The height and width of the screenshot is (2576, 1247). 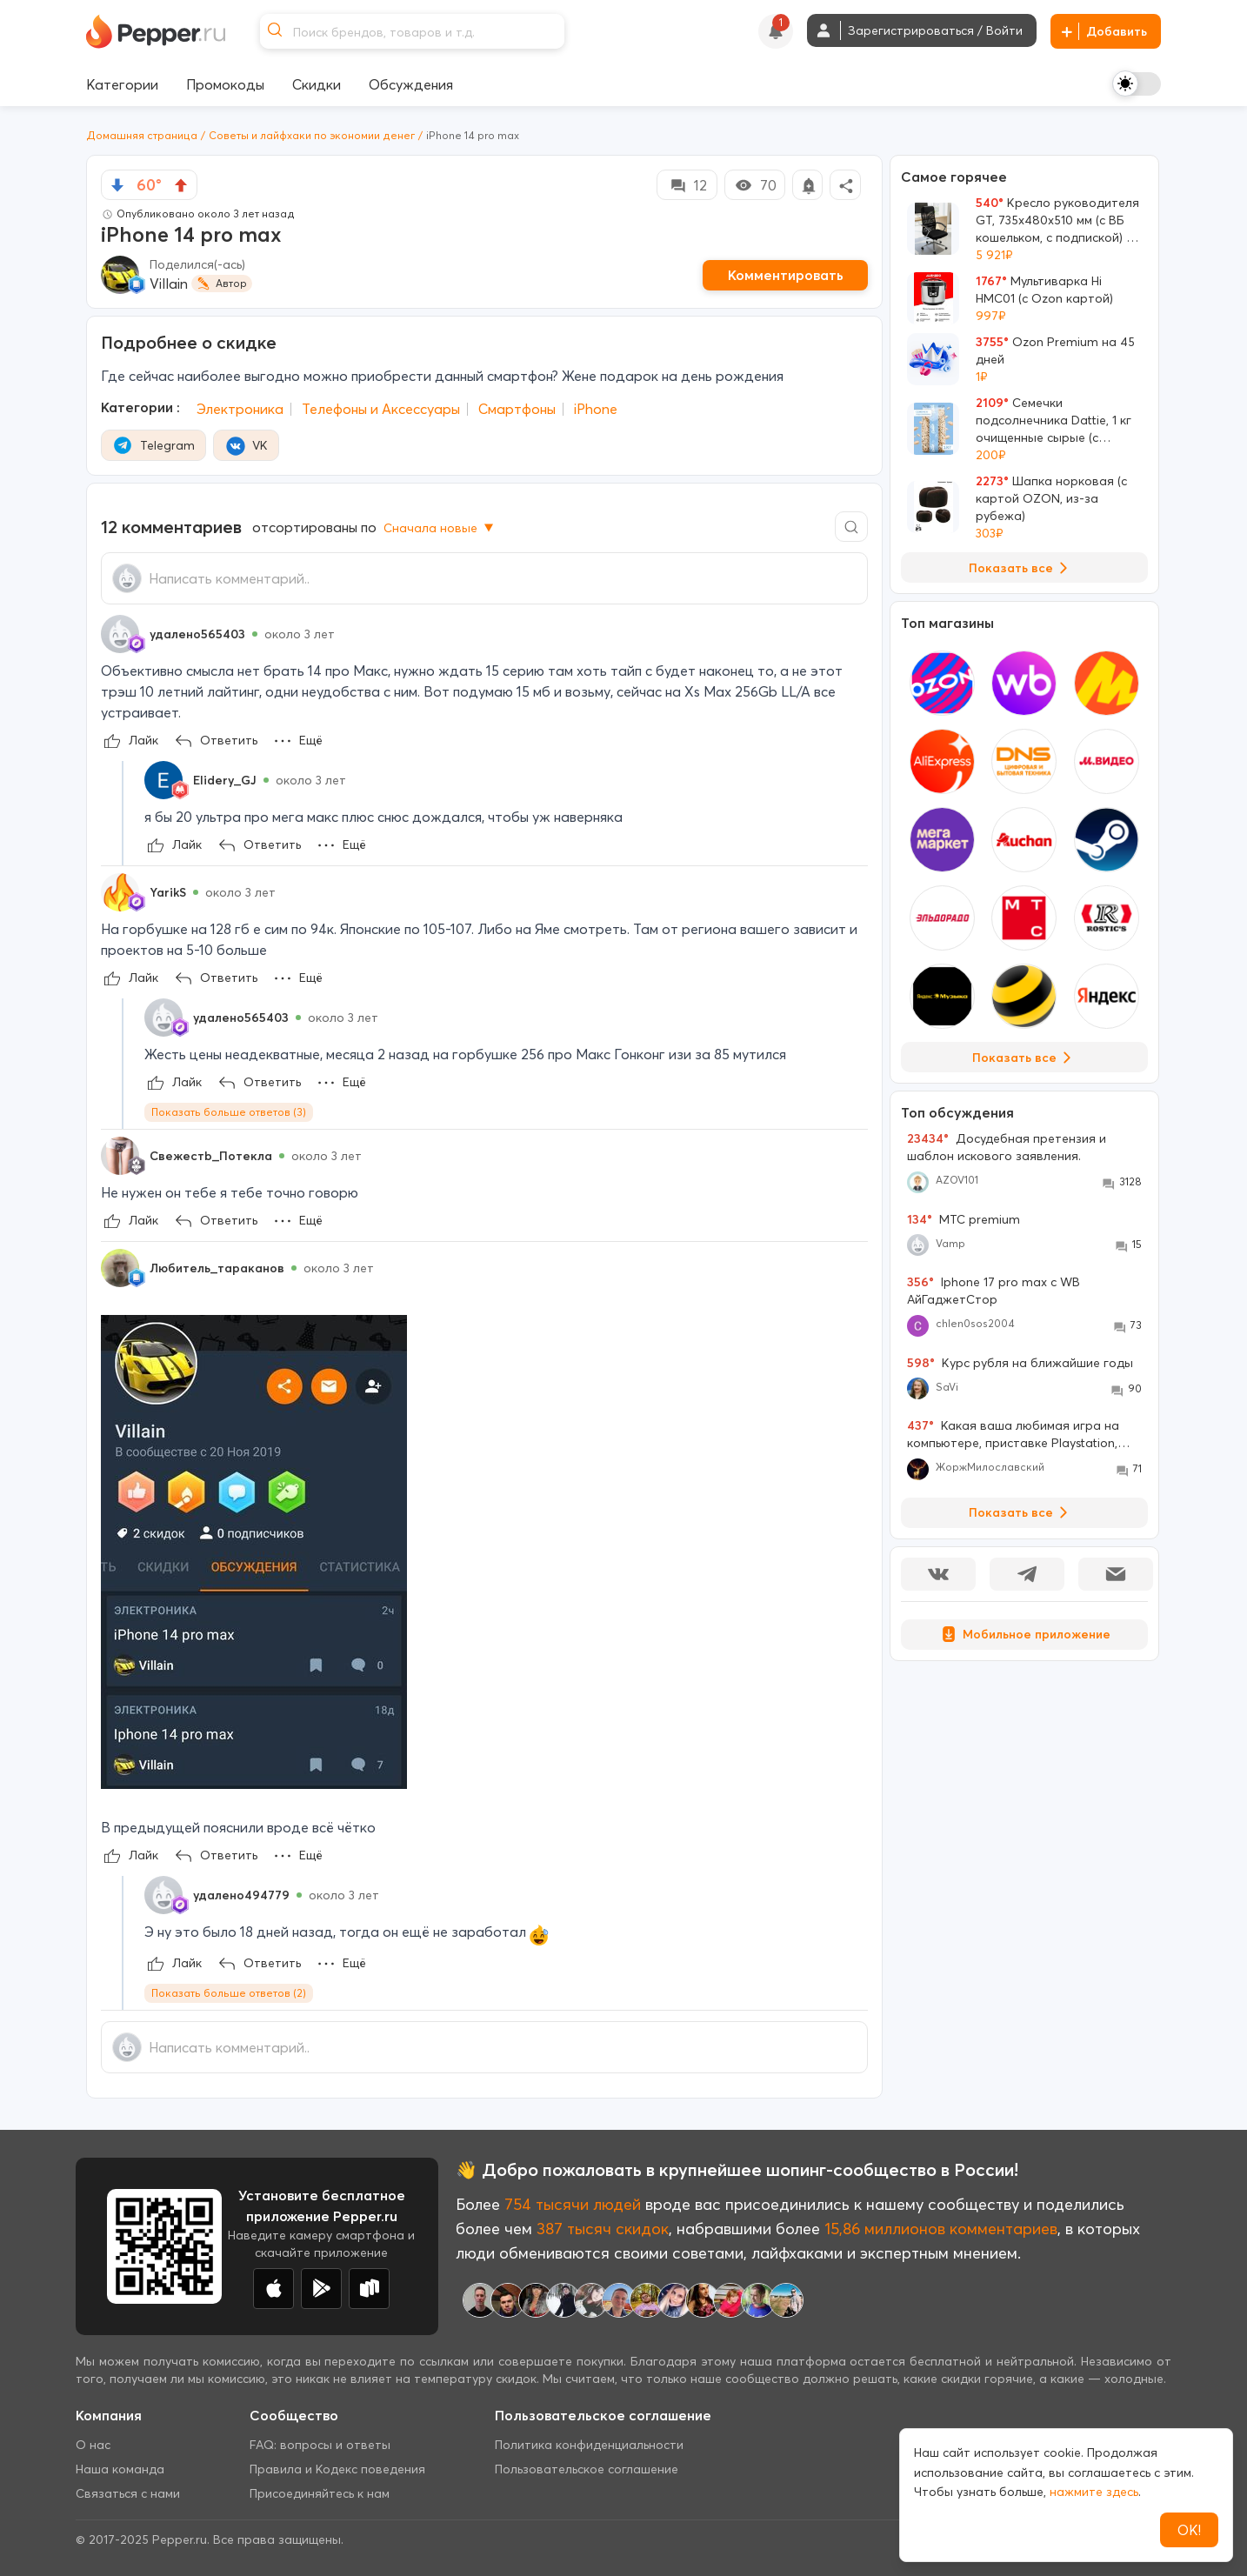 I want to click on Свежестb_Потекла [Show Profile Info], so click(x=211, y=1156).